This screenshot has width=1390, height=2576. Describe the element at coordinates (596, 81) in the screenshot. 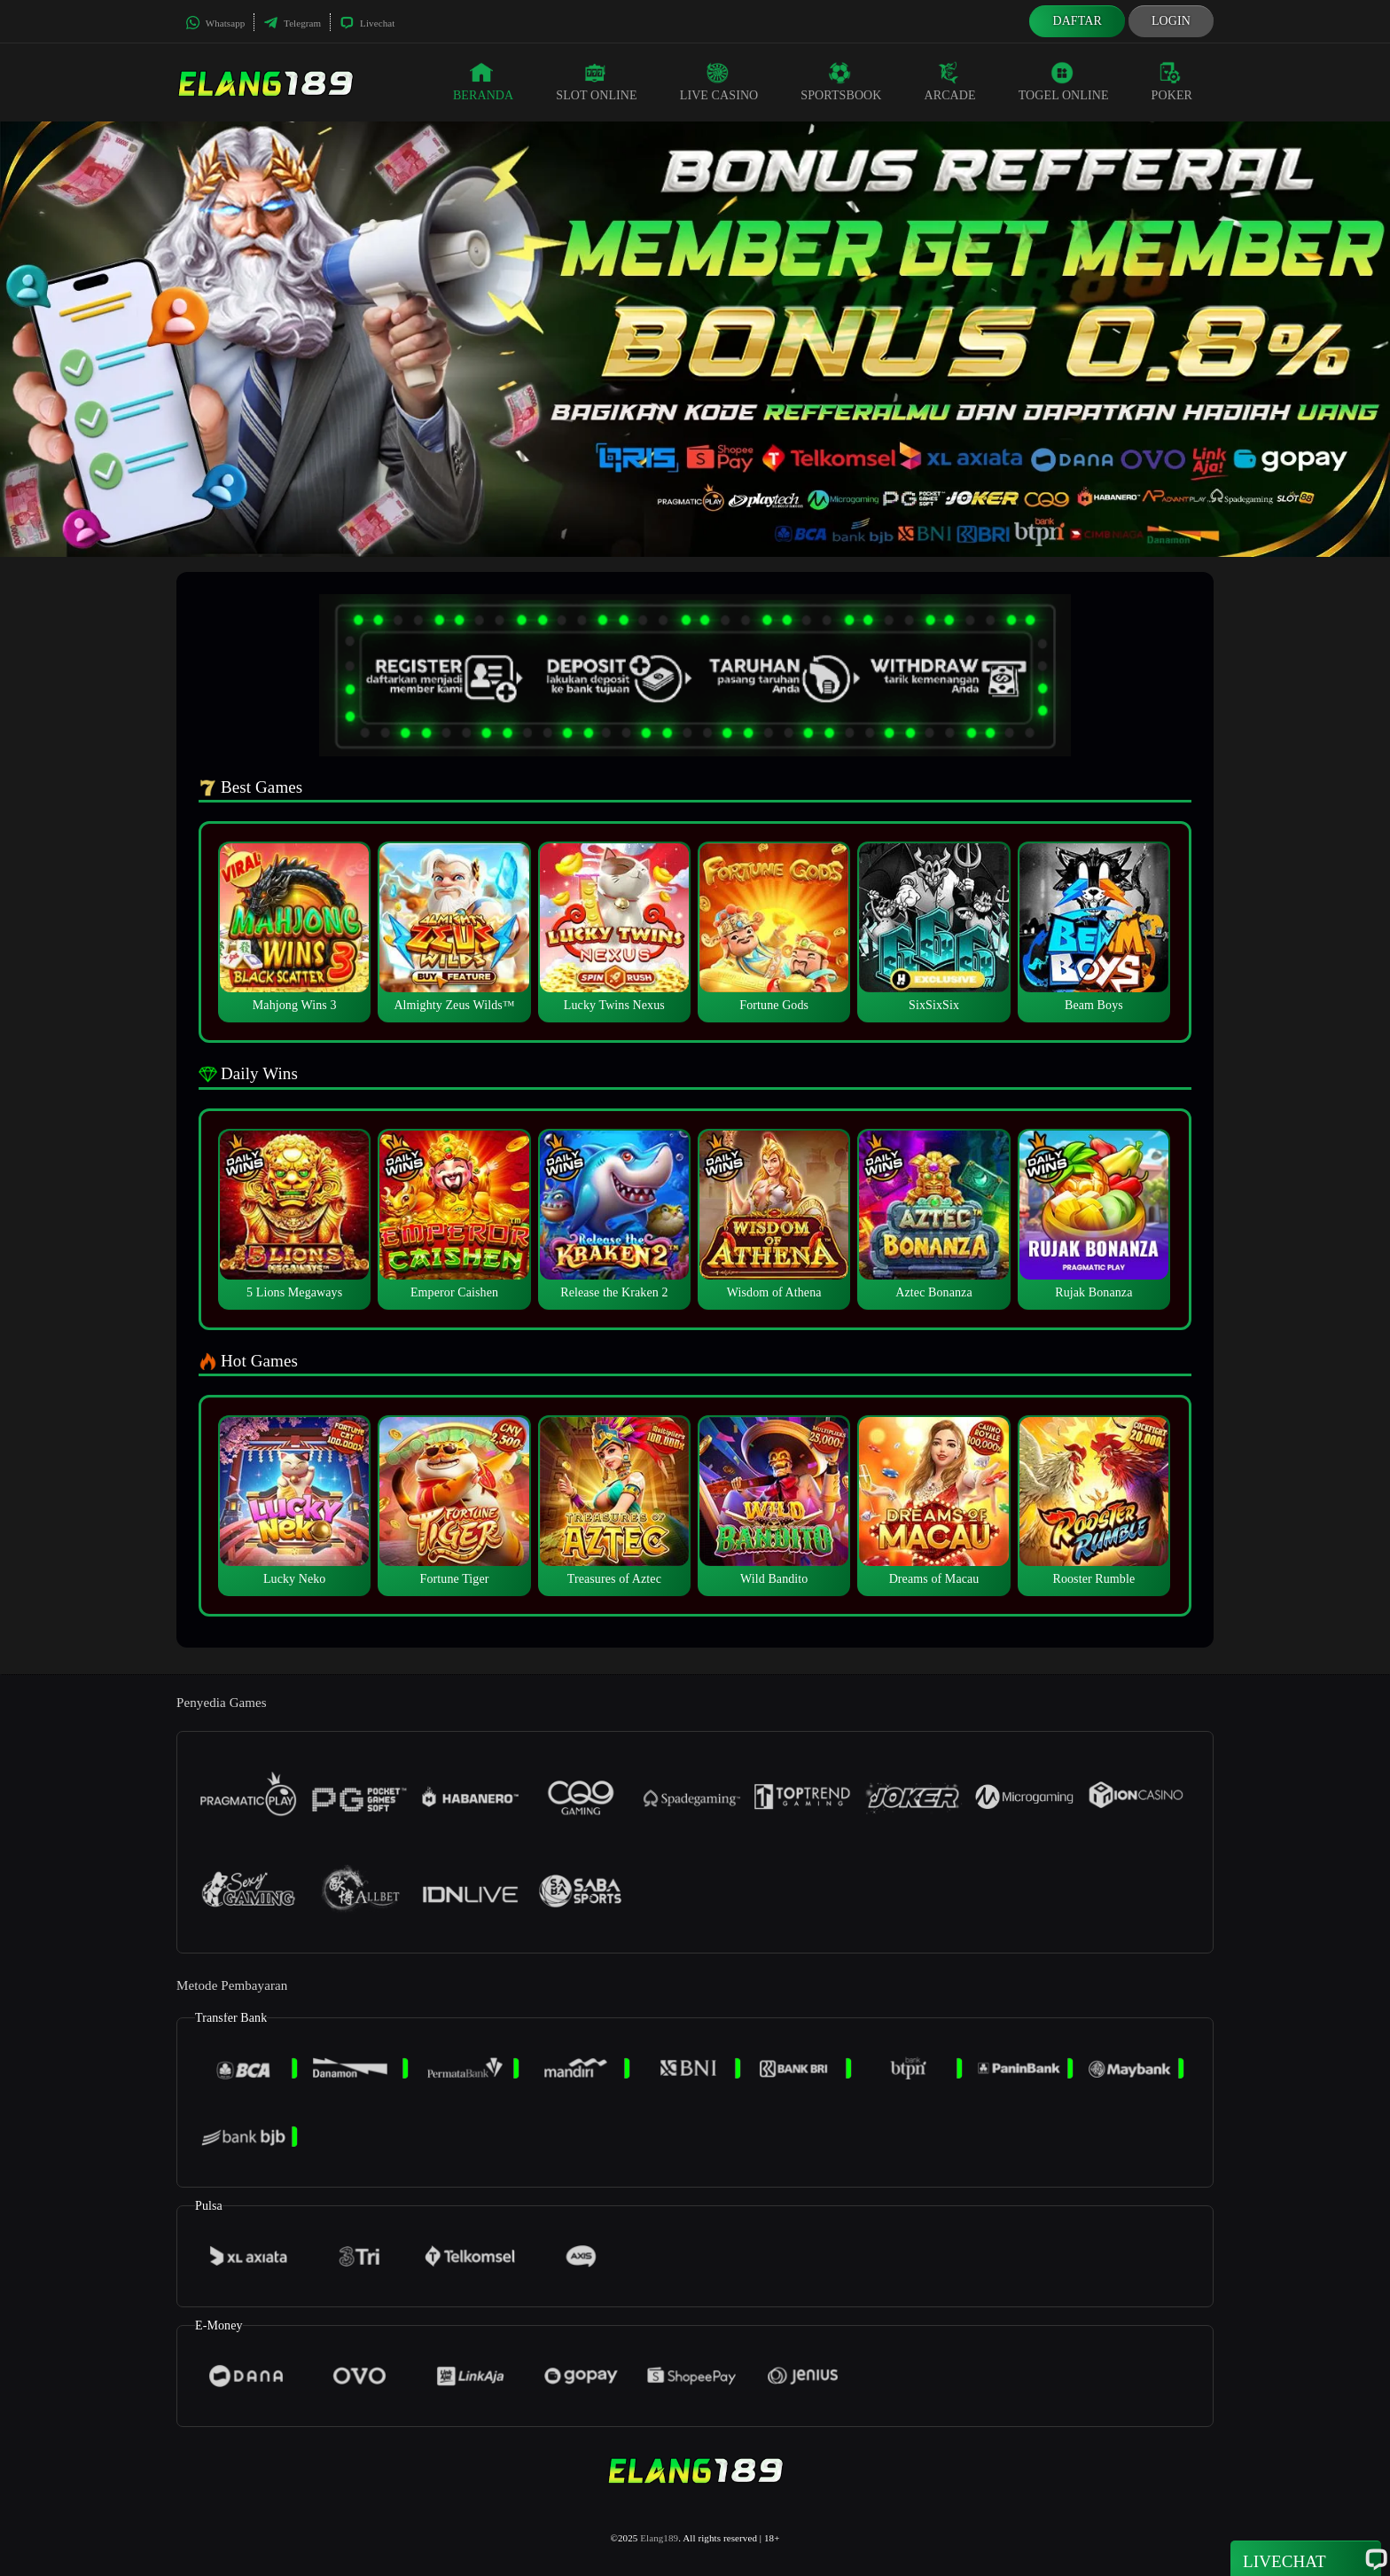

I see `Slot Online` at that location.